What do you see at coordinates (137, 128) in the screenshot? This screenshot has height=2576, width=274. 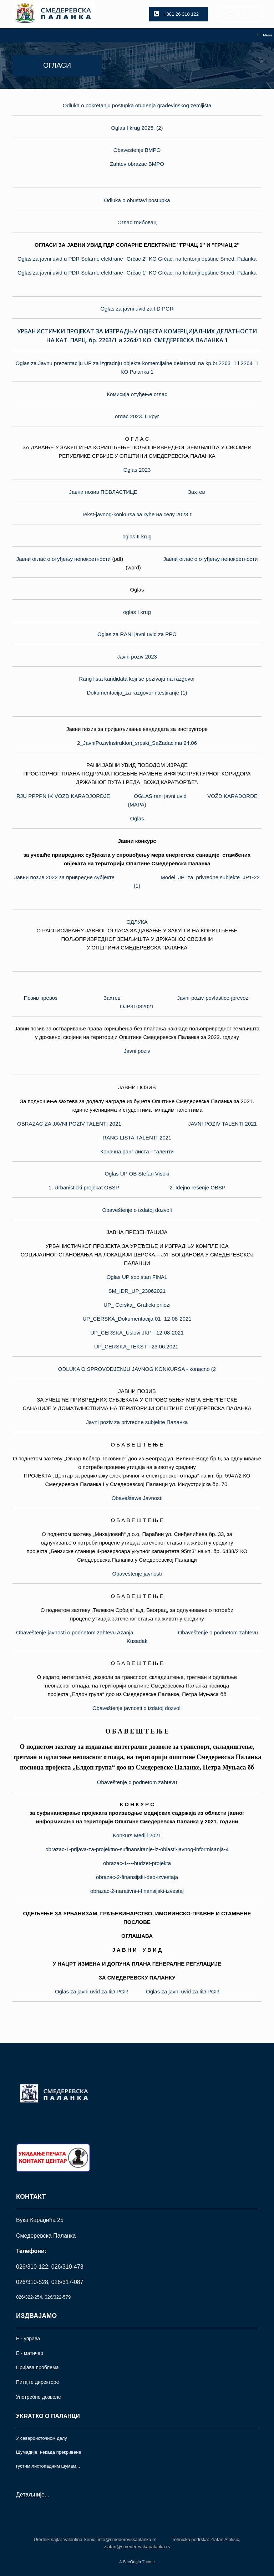 I see `Oglas I krug 2025. (2)` at bounding box center [137, 128].